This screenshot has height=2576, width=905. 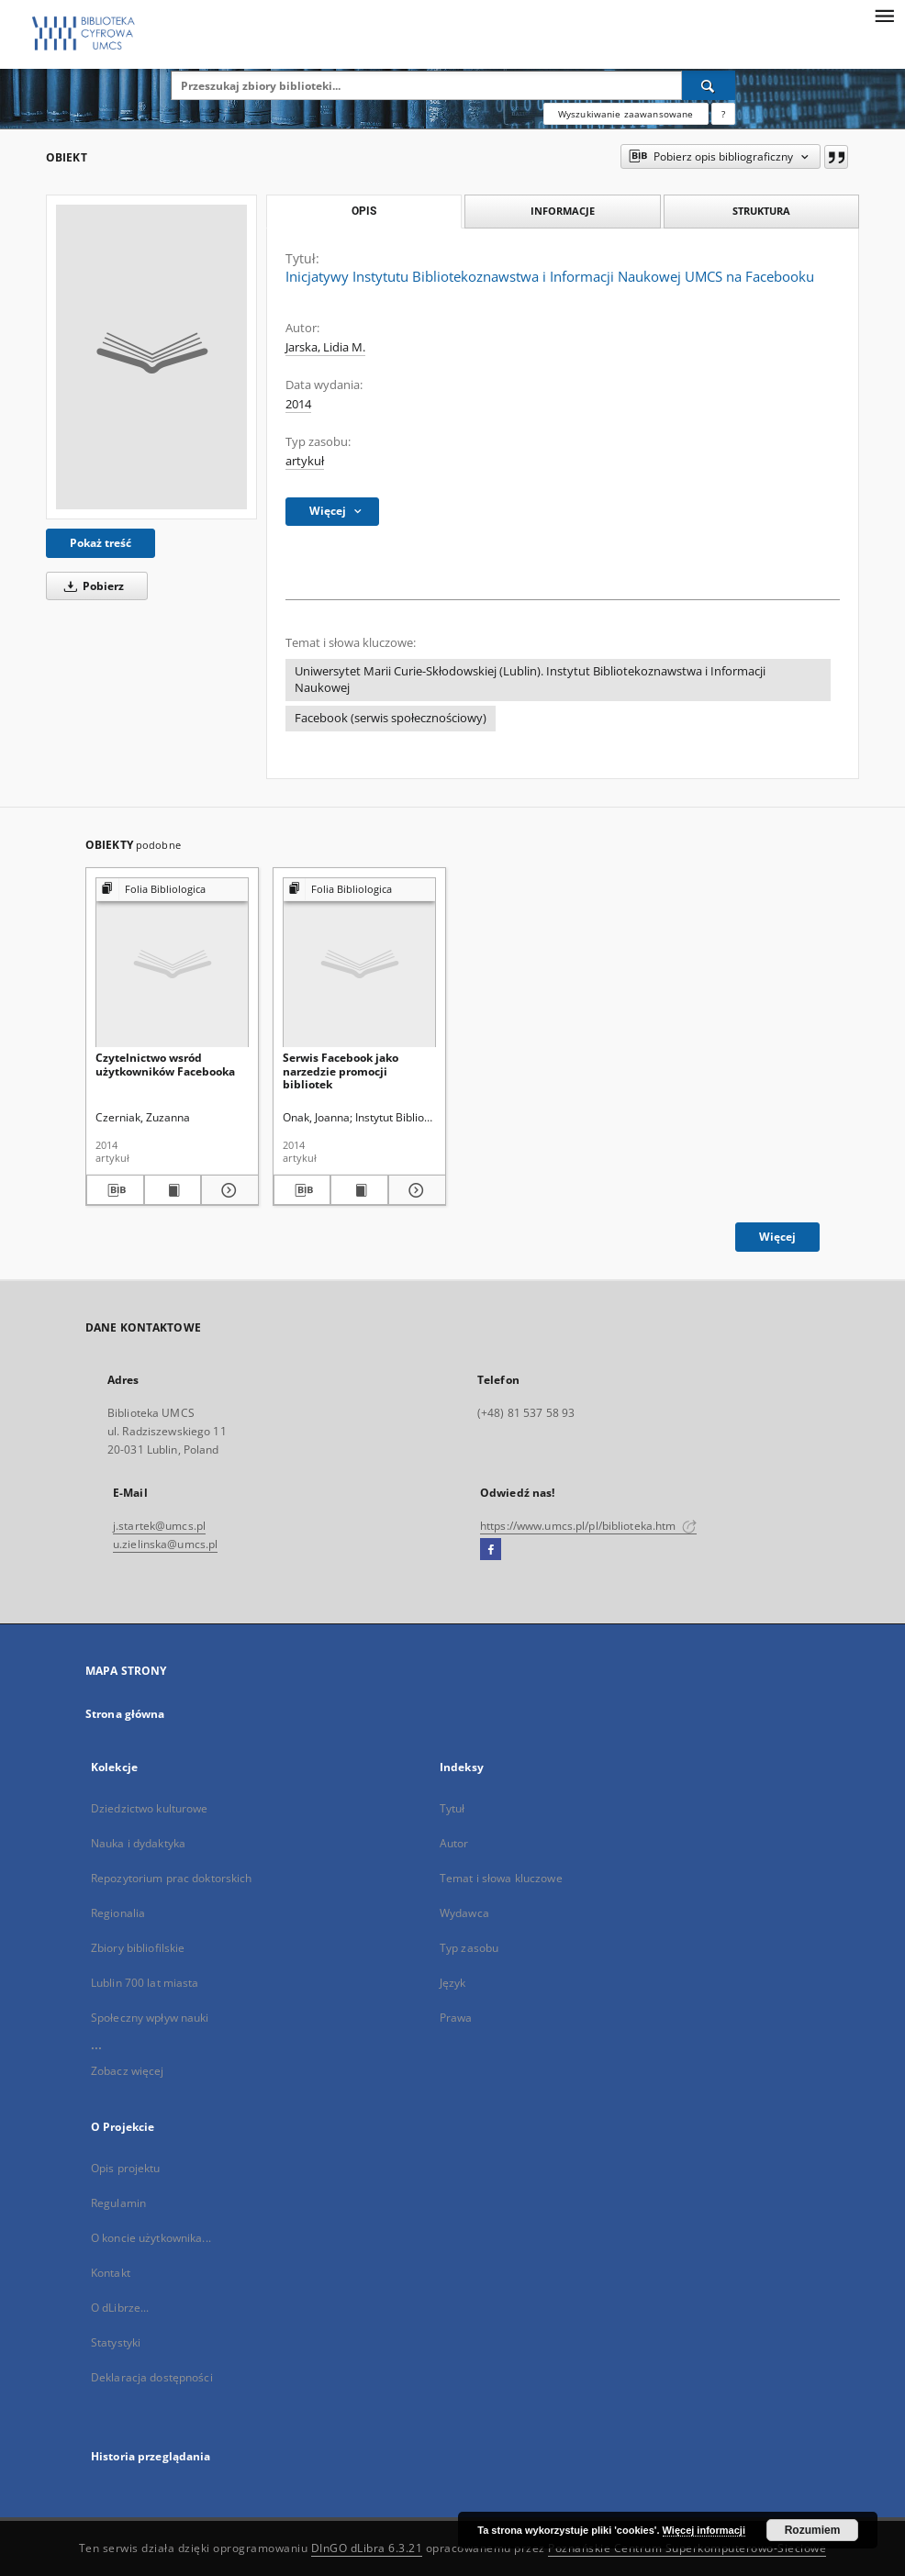 I want to click on [Wyświetl treść publikacji Czytelnictwo wsród użytkowników Facebooka], so click(x=173, y=1190).